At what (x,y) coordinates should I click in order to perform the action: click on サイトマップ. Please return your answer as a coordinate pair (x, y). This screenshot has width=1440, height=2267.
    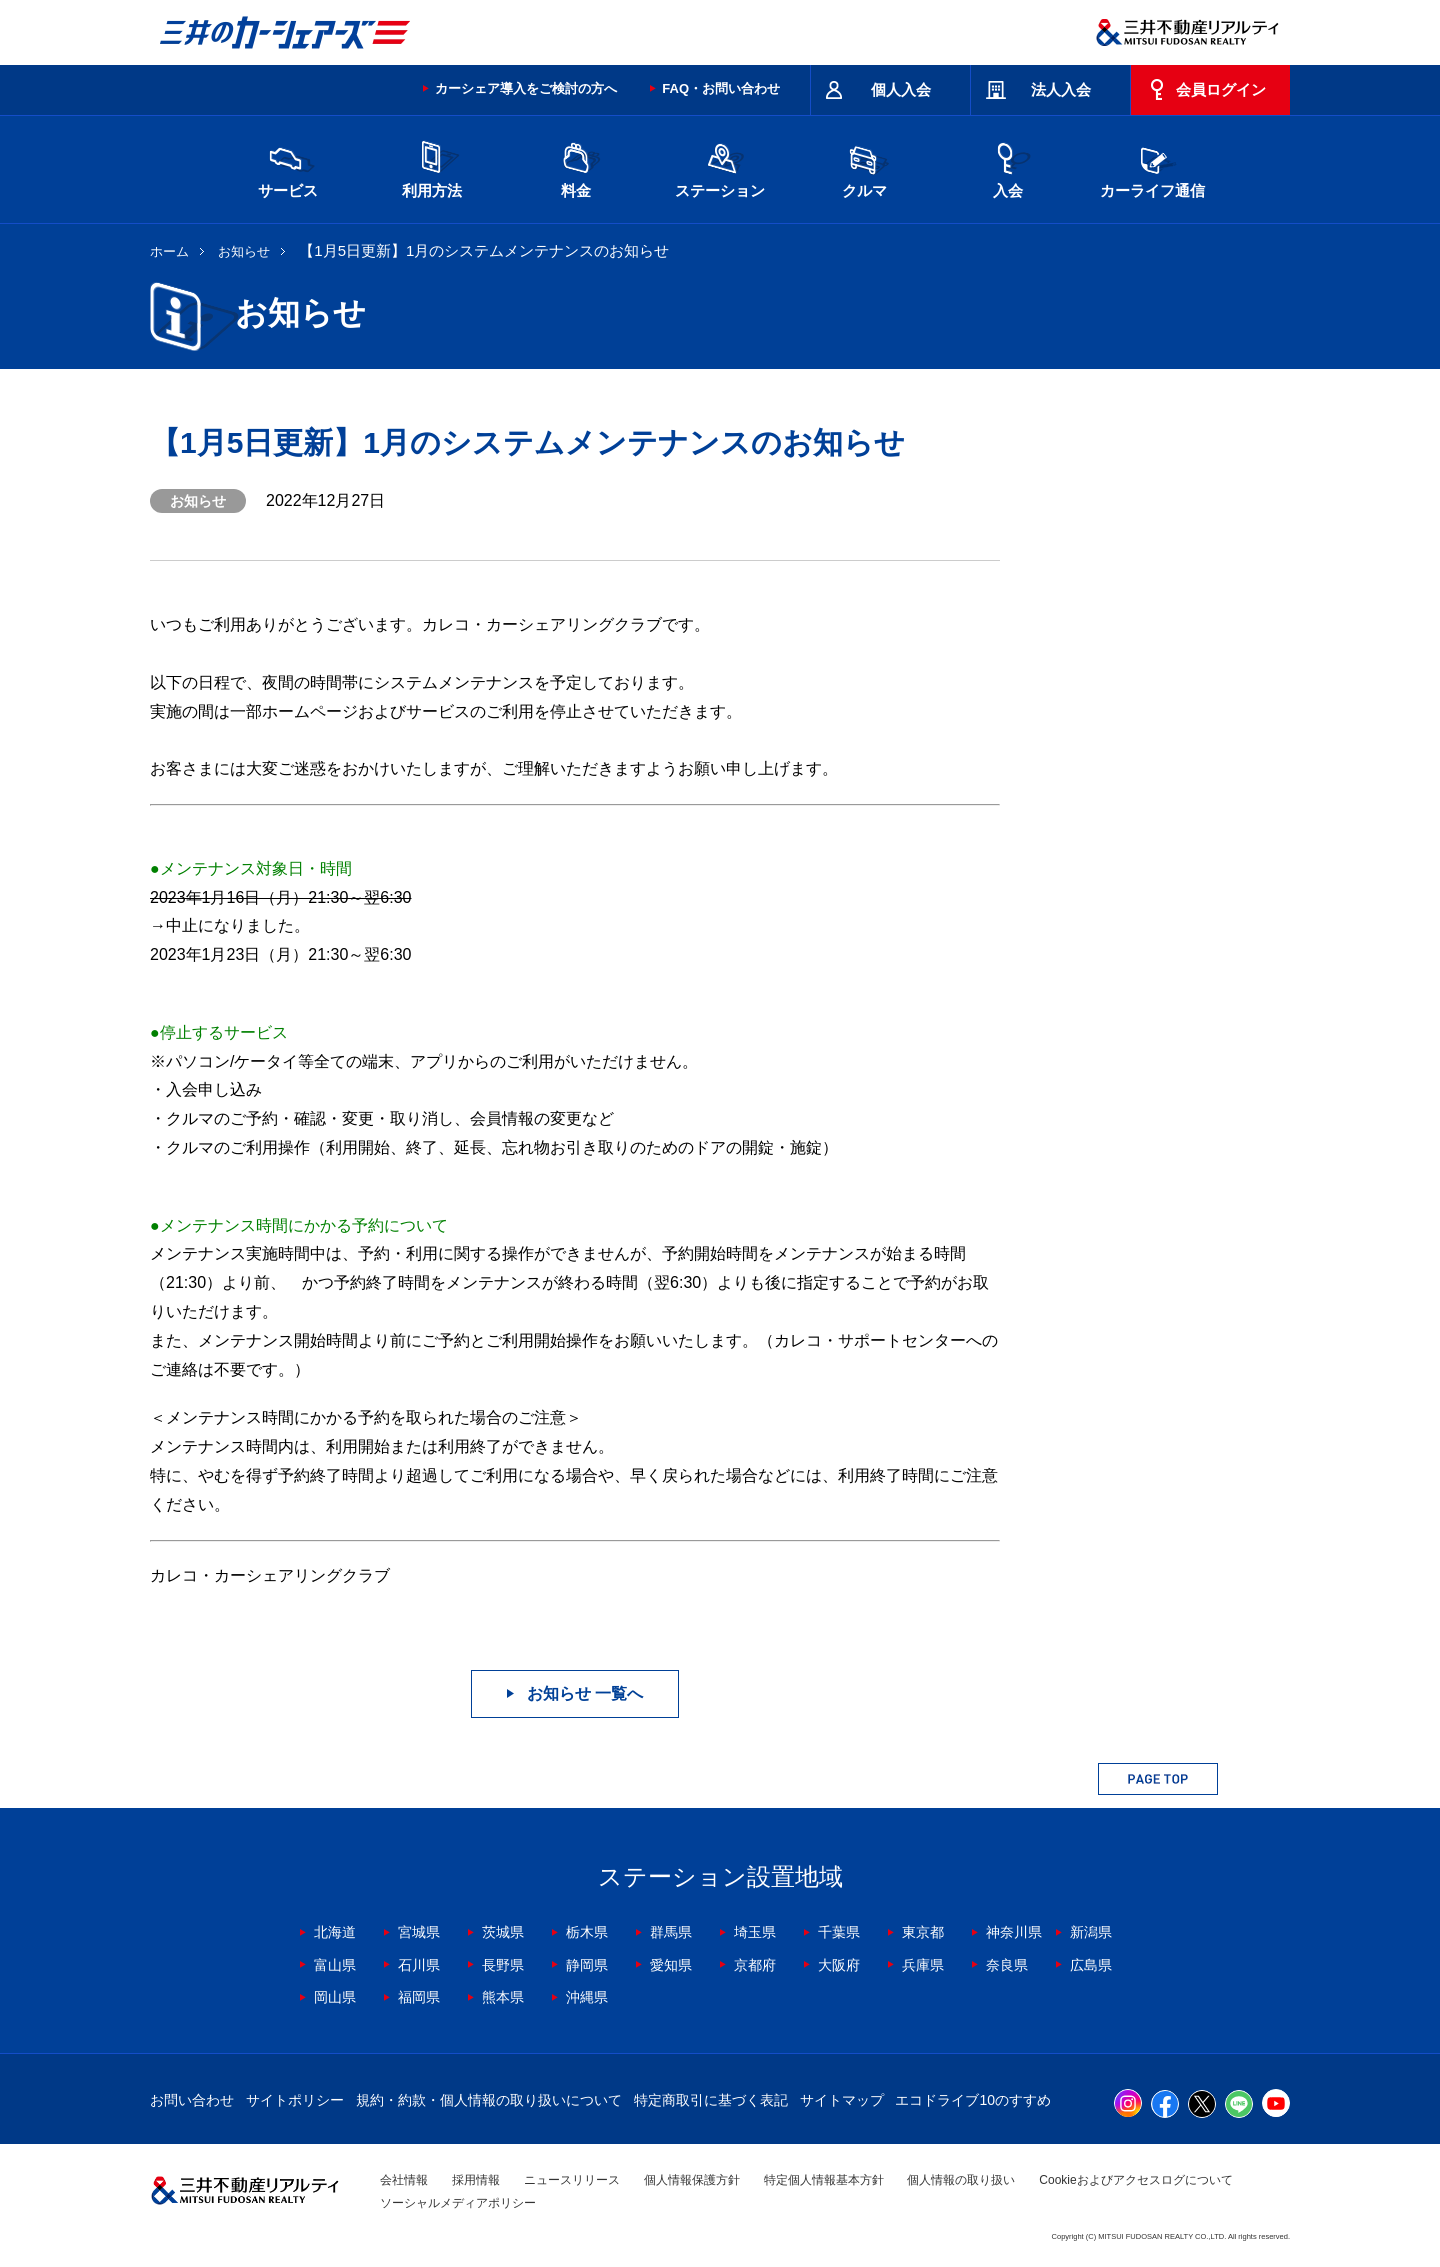
    Looking at the image, I should click on (842, 2100).